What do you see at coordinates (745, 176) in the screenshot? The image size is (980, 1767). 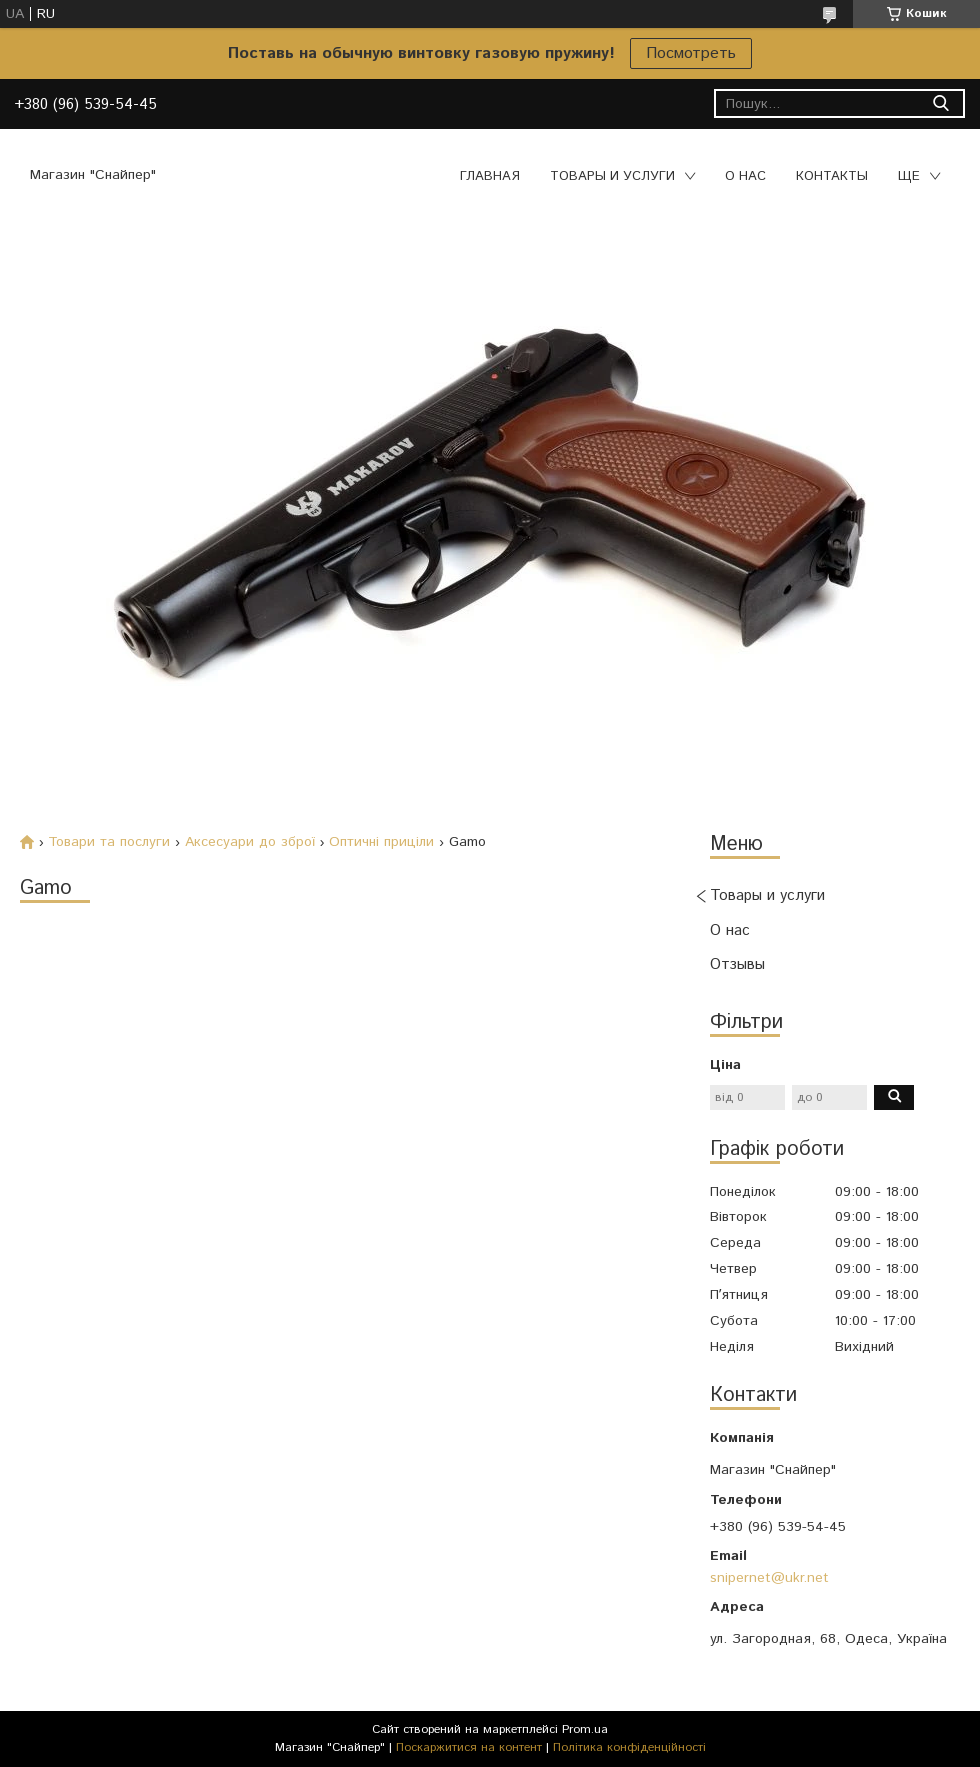 I see `О нас` at bounding box center [745, 176].